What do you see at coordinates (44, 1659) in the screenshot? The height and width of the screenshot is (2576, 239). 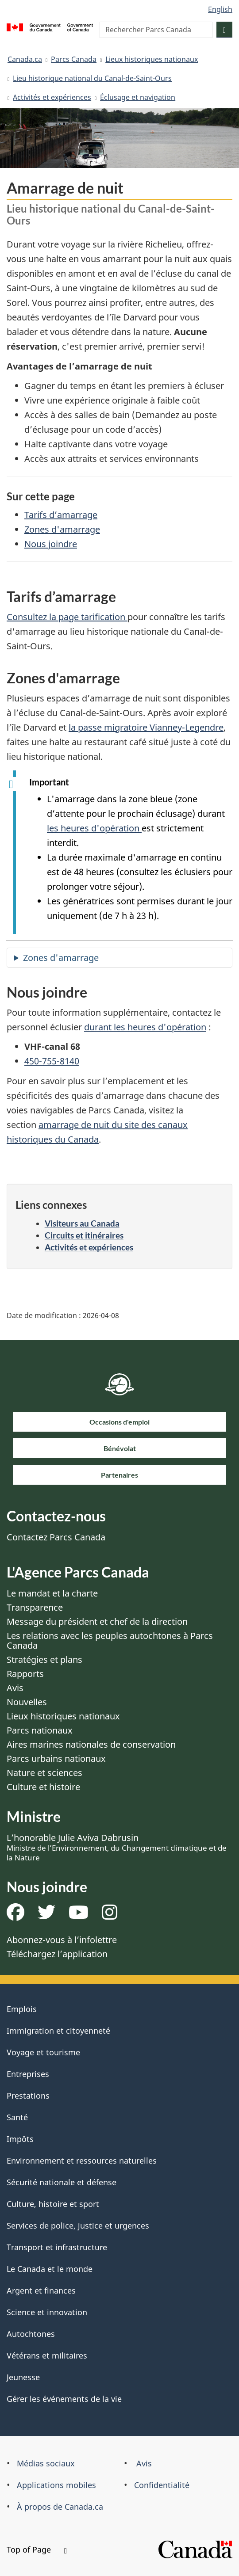 I see `Stratégies et plans` at bounding box center [44, 1659].